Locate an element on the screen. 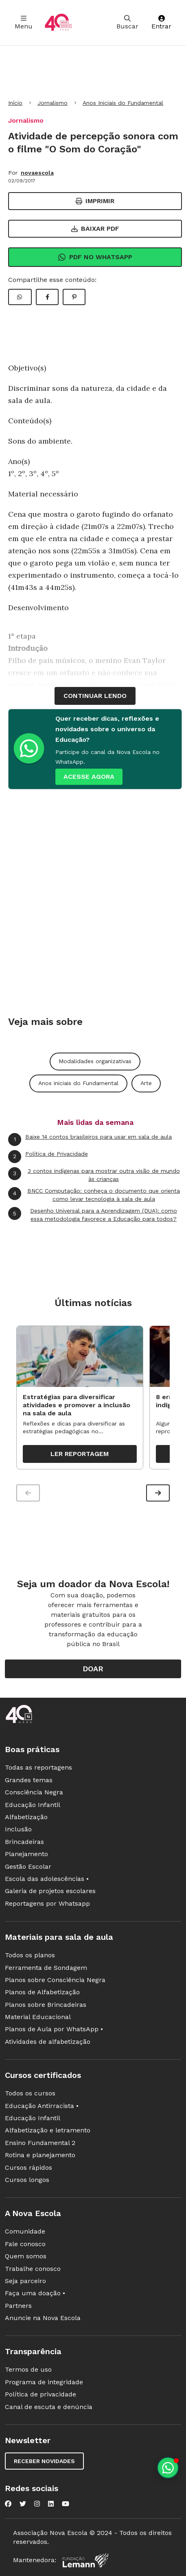 The image size is (186, 2576). Galeria de projetos escolares is located at coordinates (50, 1891).